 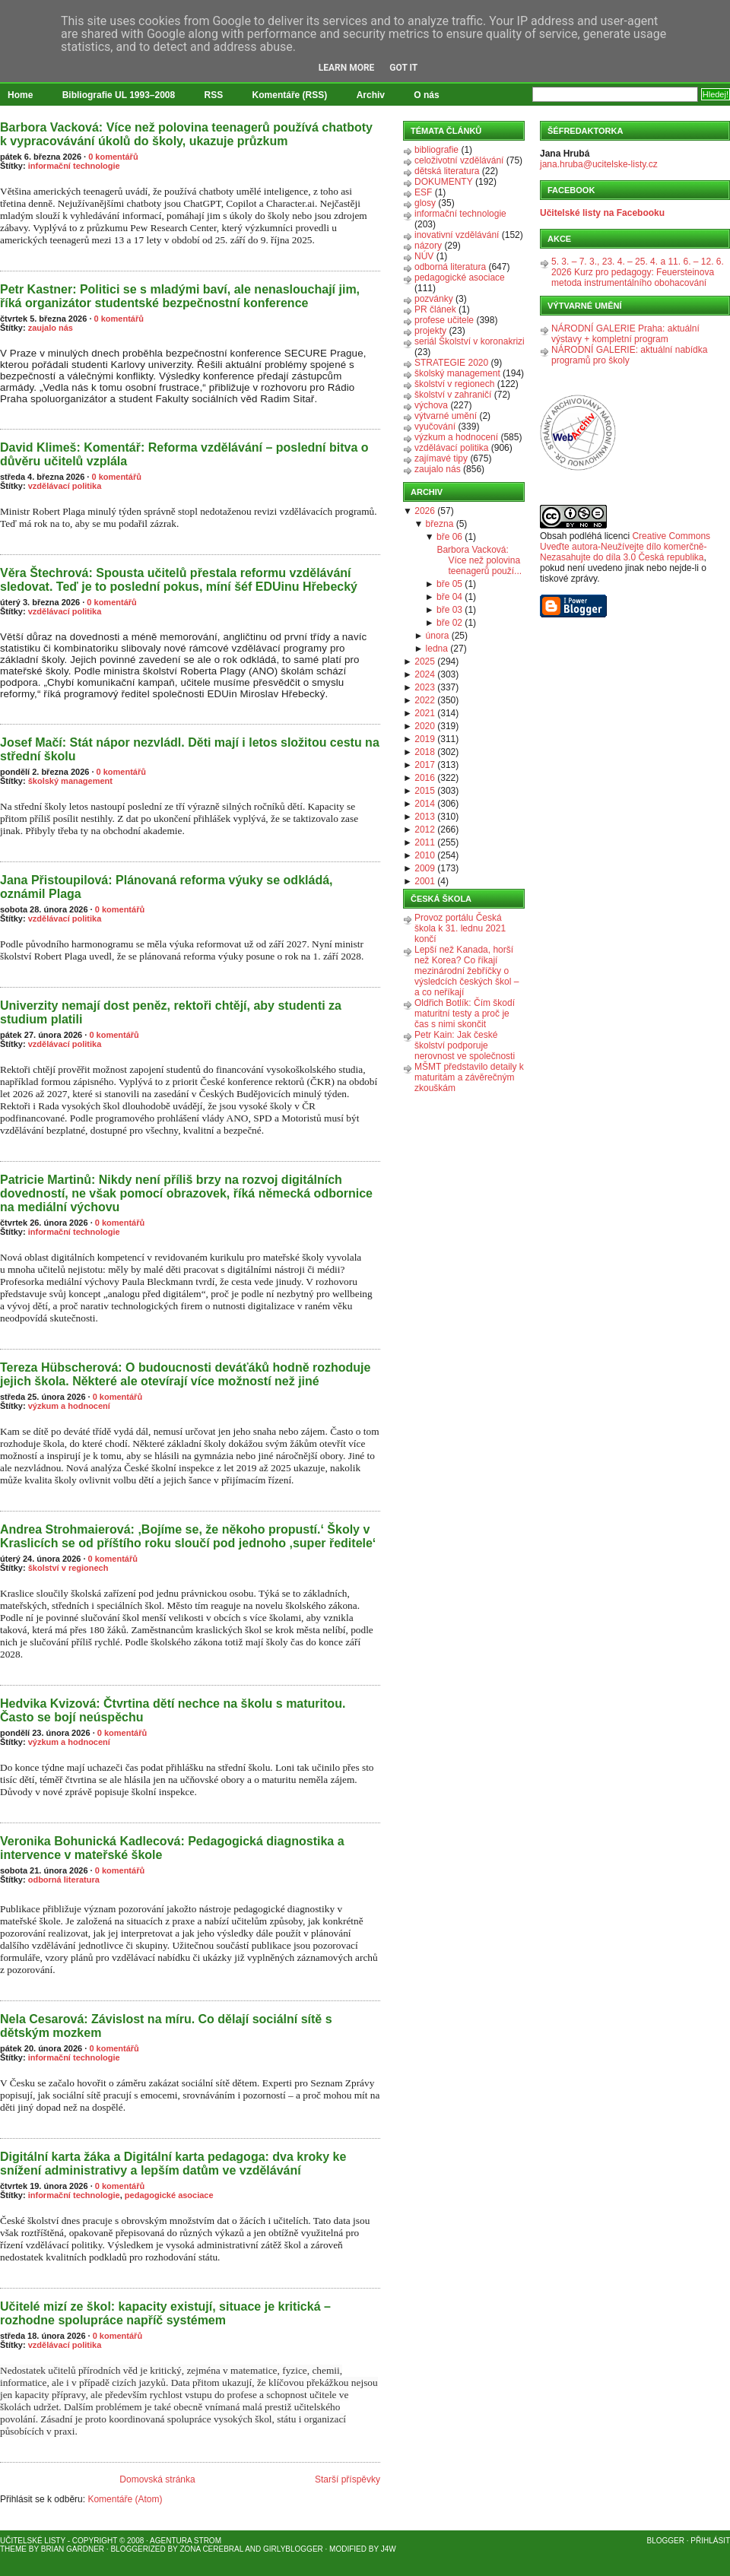 I want to click on 2024, so click(x=424, y=674).